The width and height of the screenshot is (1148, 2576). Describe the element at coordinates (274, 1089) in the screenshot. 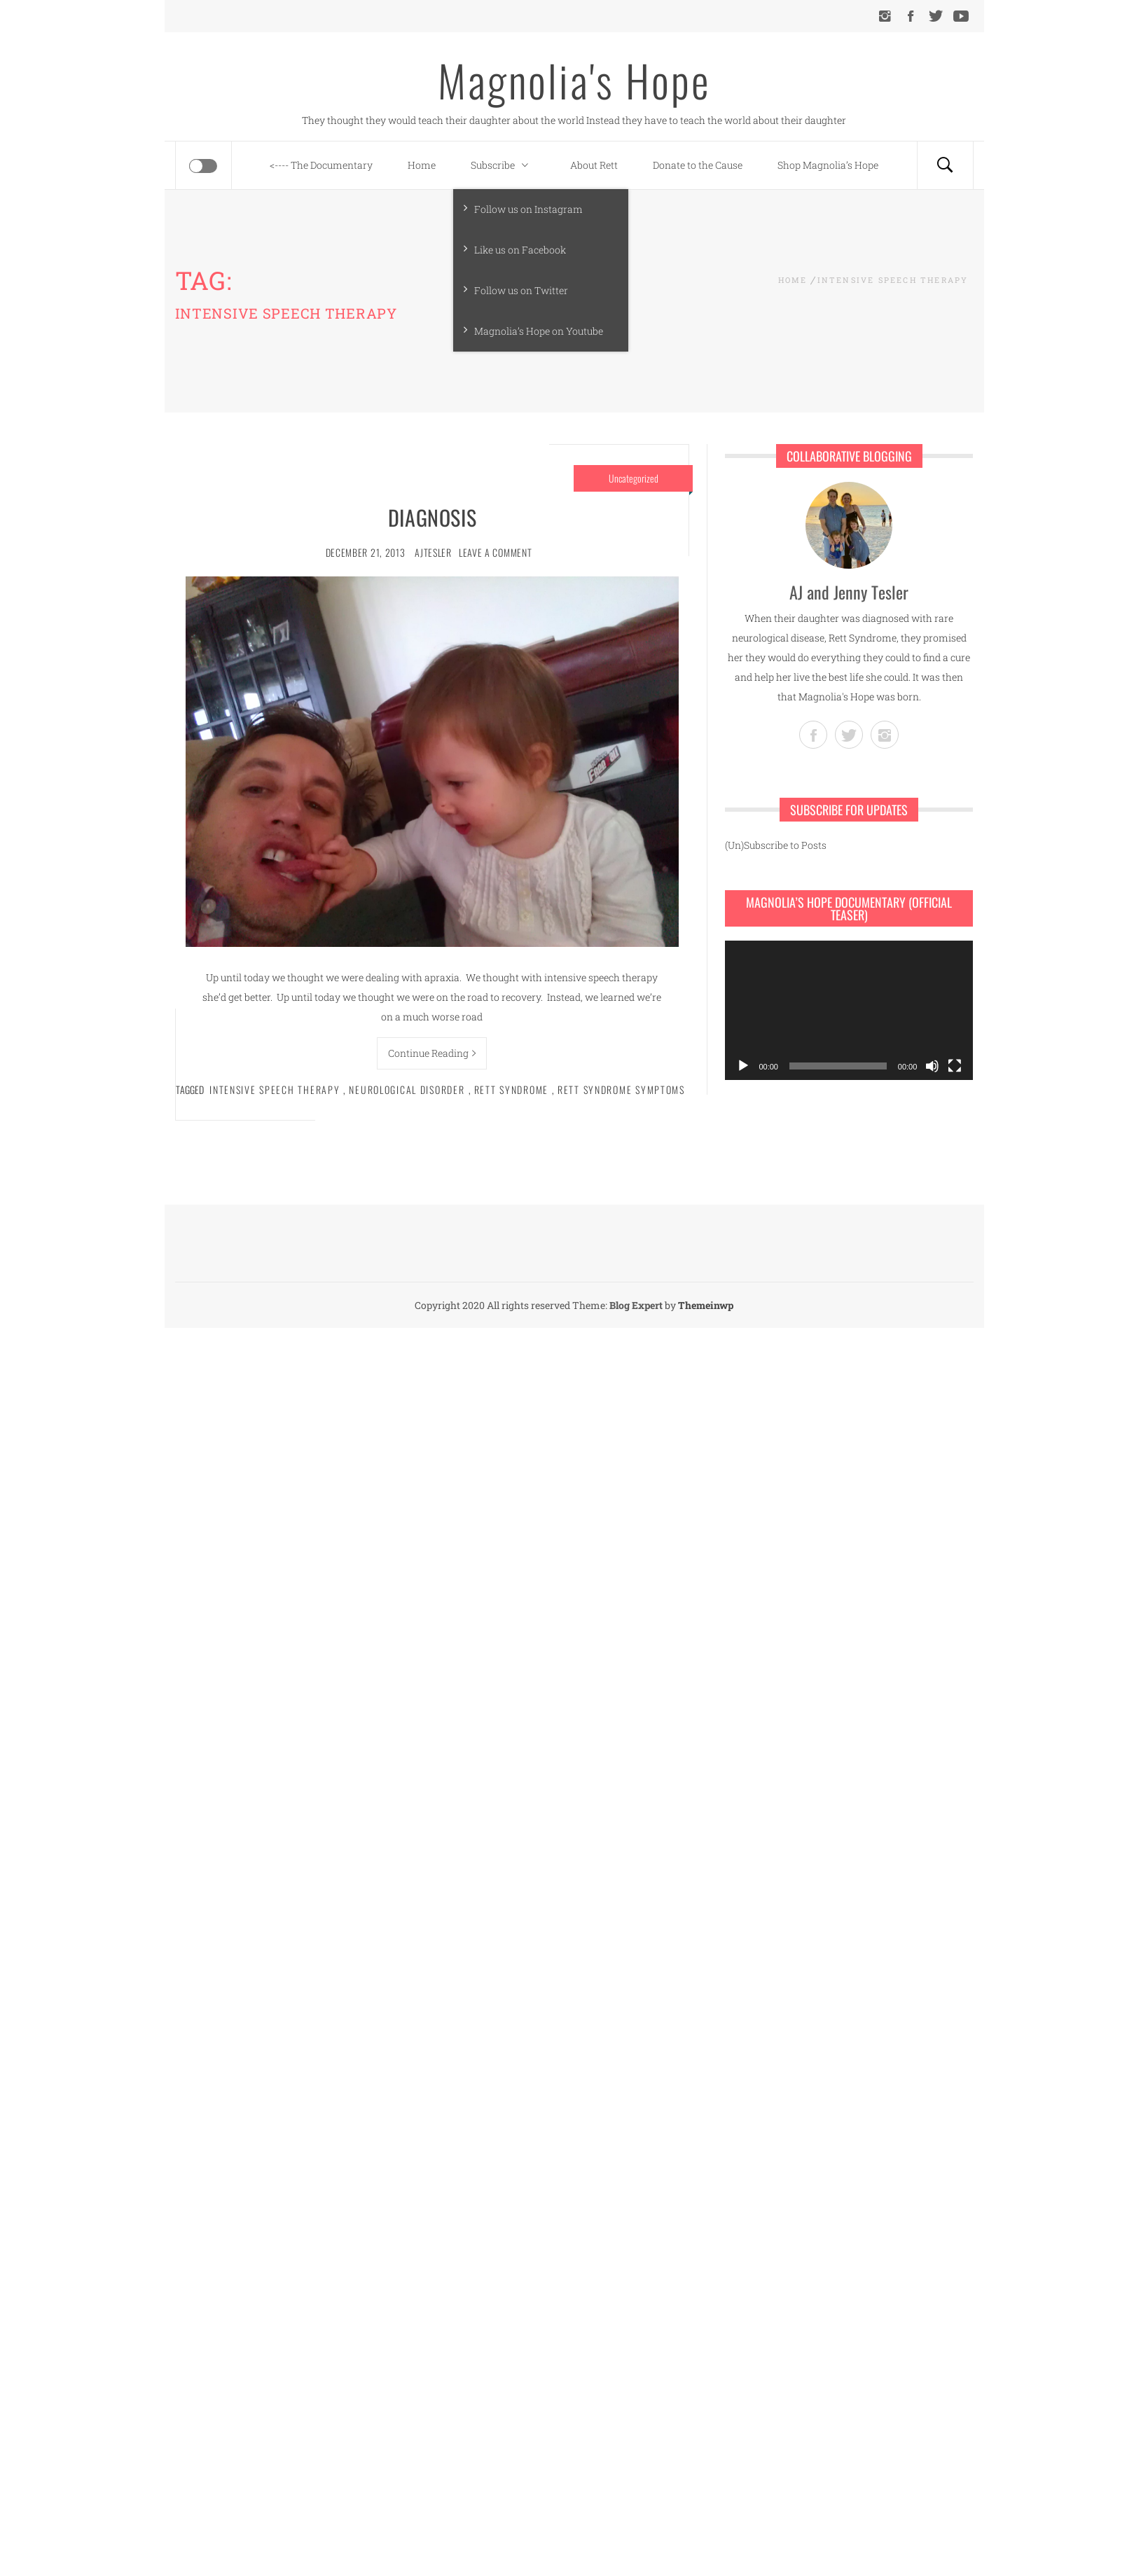

I see `intensive speech therapy` at that location.